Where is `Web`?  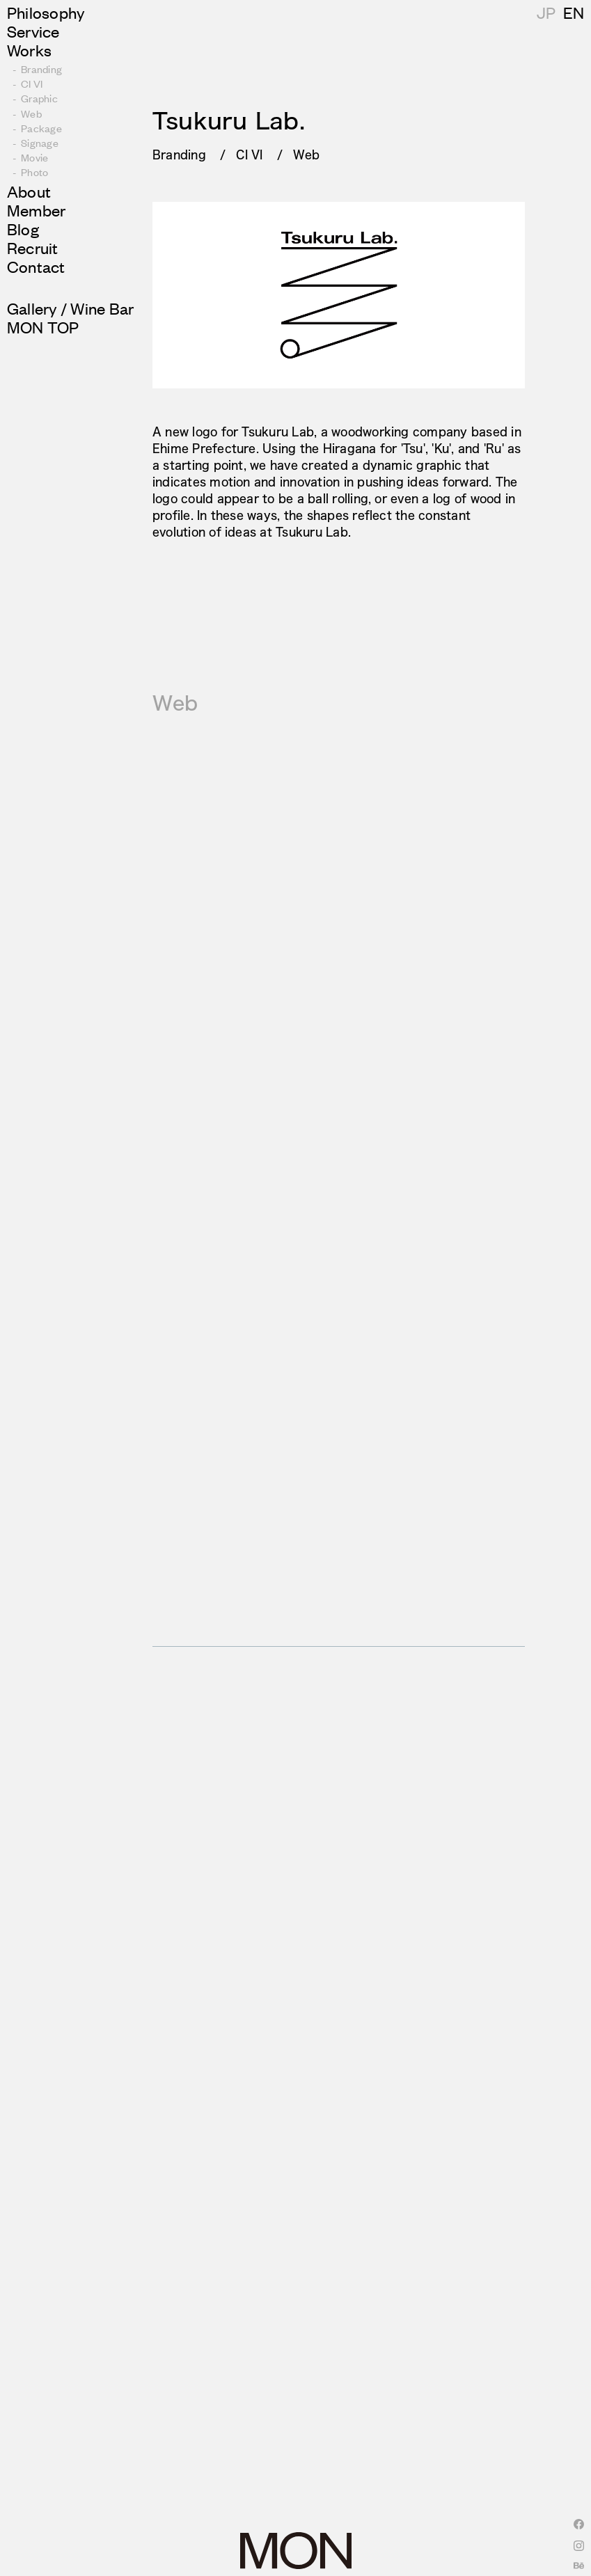
Web is located at coordinates (306, 154).